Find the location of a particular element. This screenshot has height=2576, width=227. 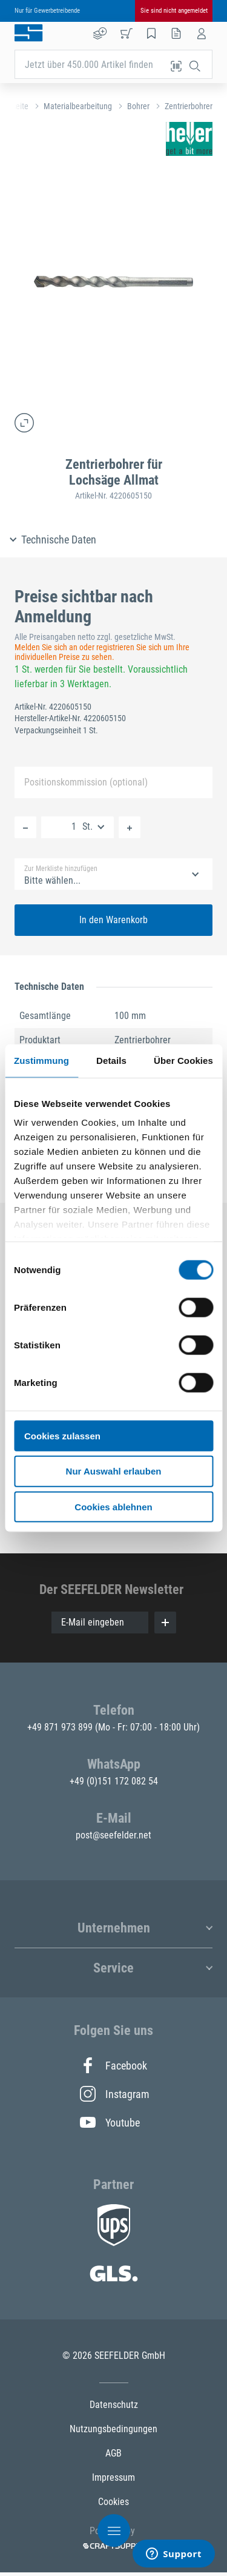

Nutzungsbedingungen is located at coordinates (113, 2429).